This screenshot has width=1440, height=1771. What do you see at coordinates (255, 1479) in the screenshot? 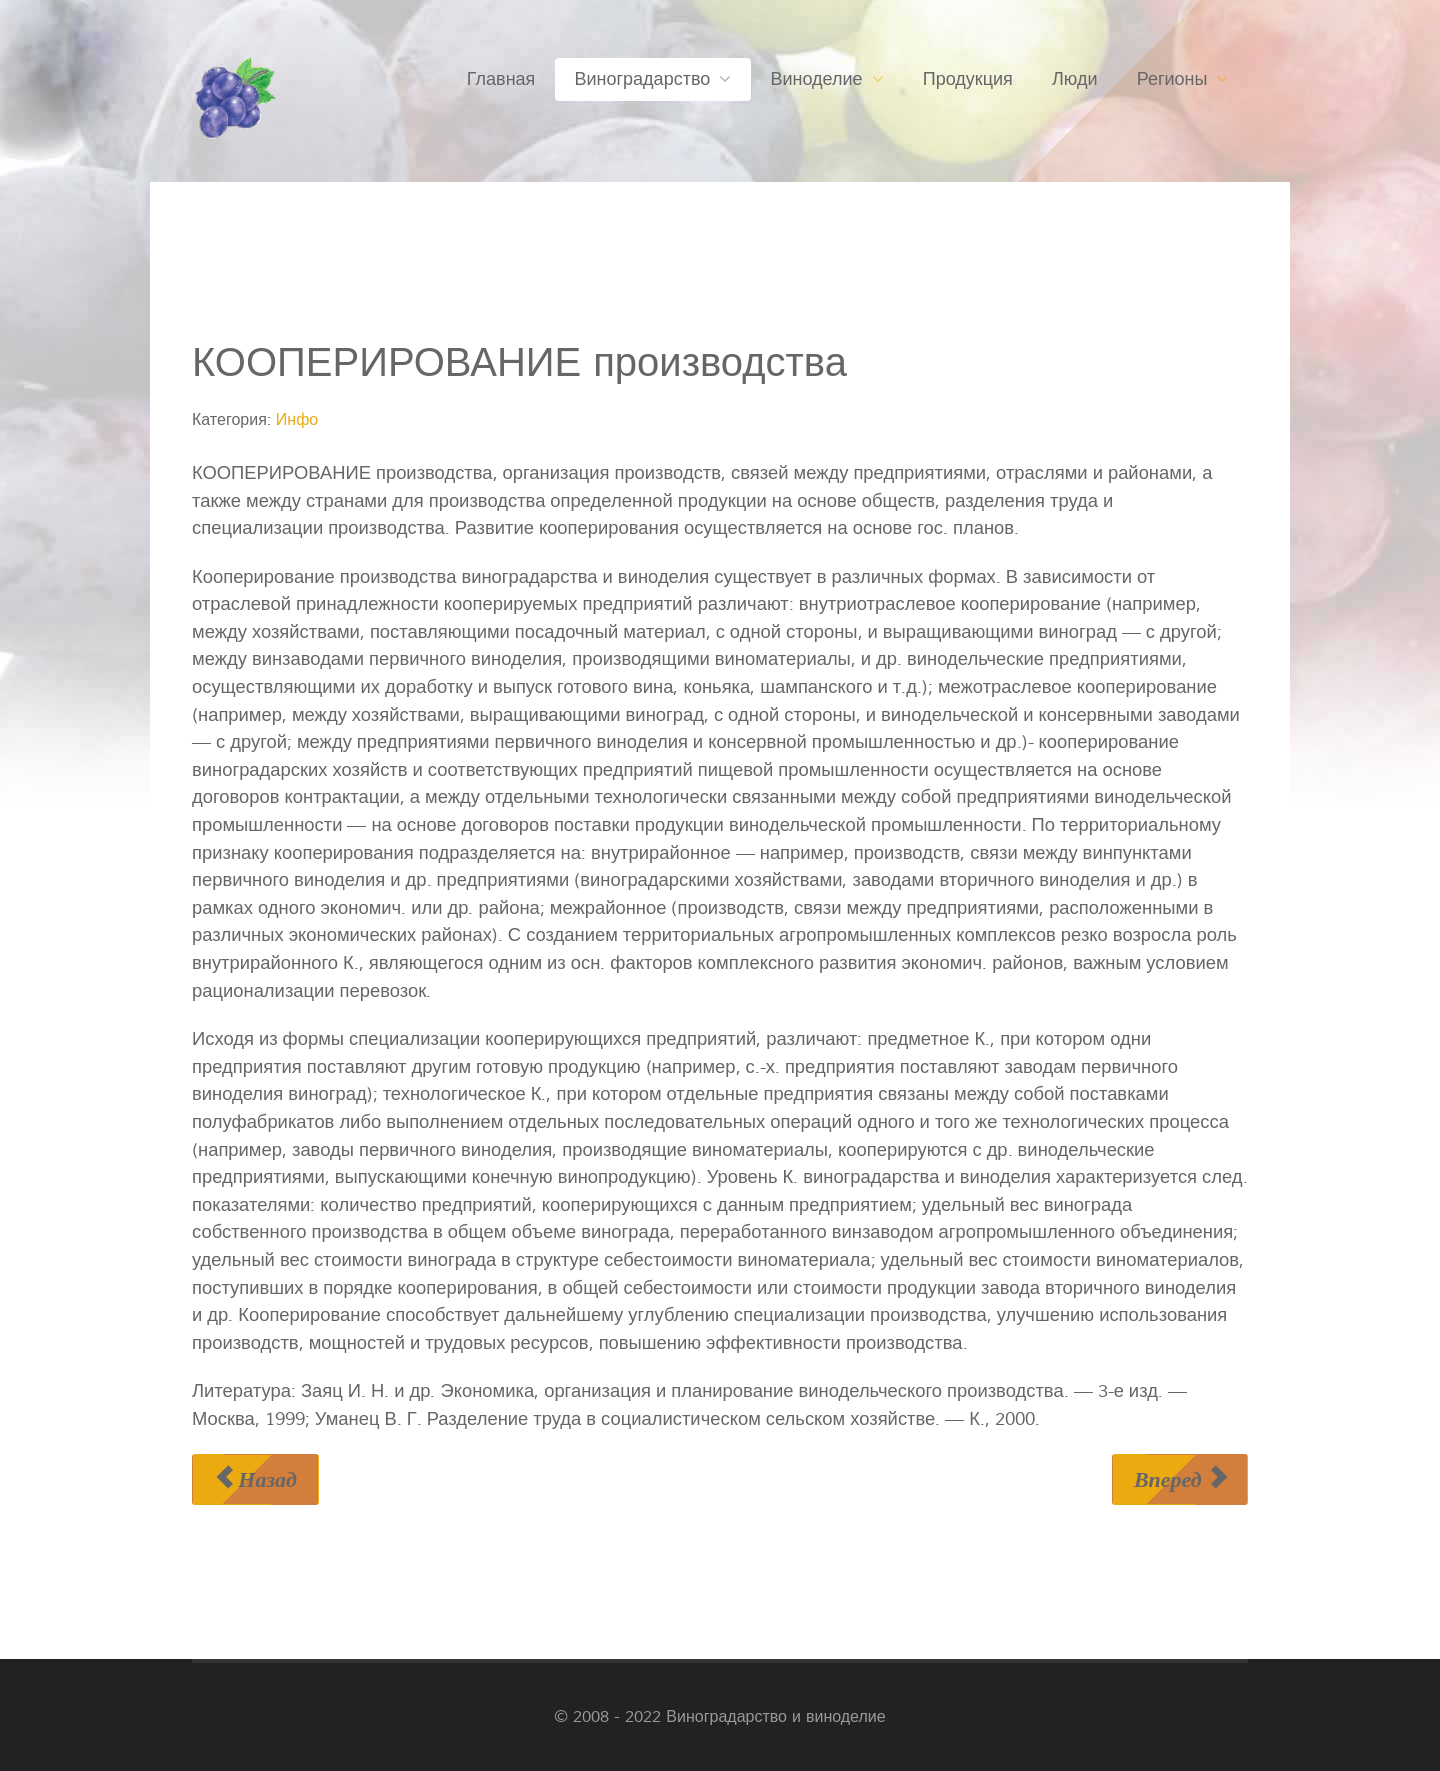
I see `[Предыдущий материал: КОНУС НАРАСТАНИЯ]` at bounding box center [255, 1479].